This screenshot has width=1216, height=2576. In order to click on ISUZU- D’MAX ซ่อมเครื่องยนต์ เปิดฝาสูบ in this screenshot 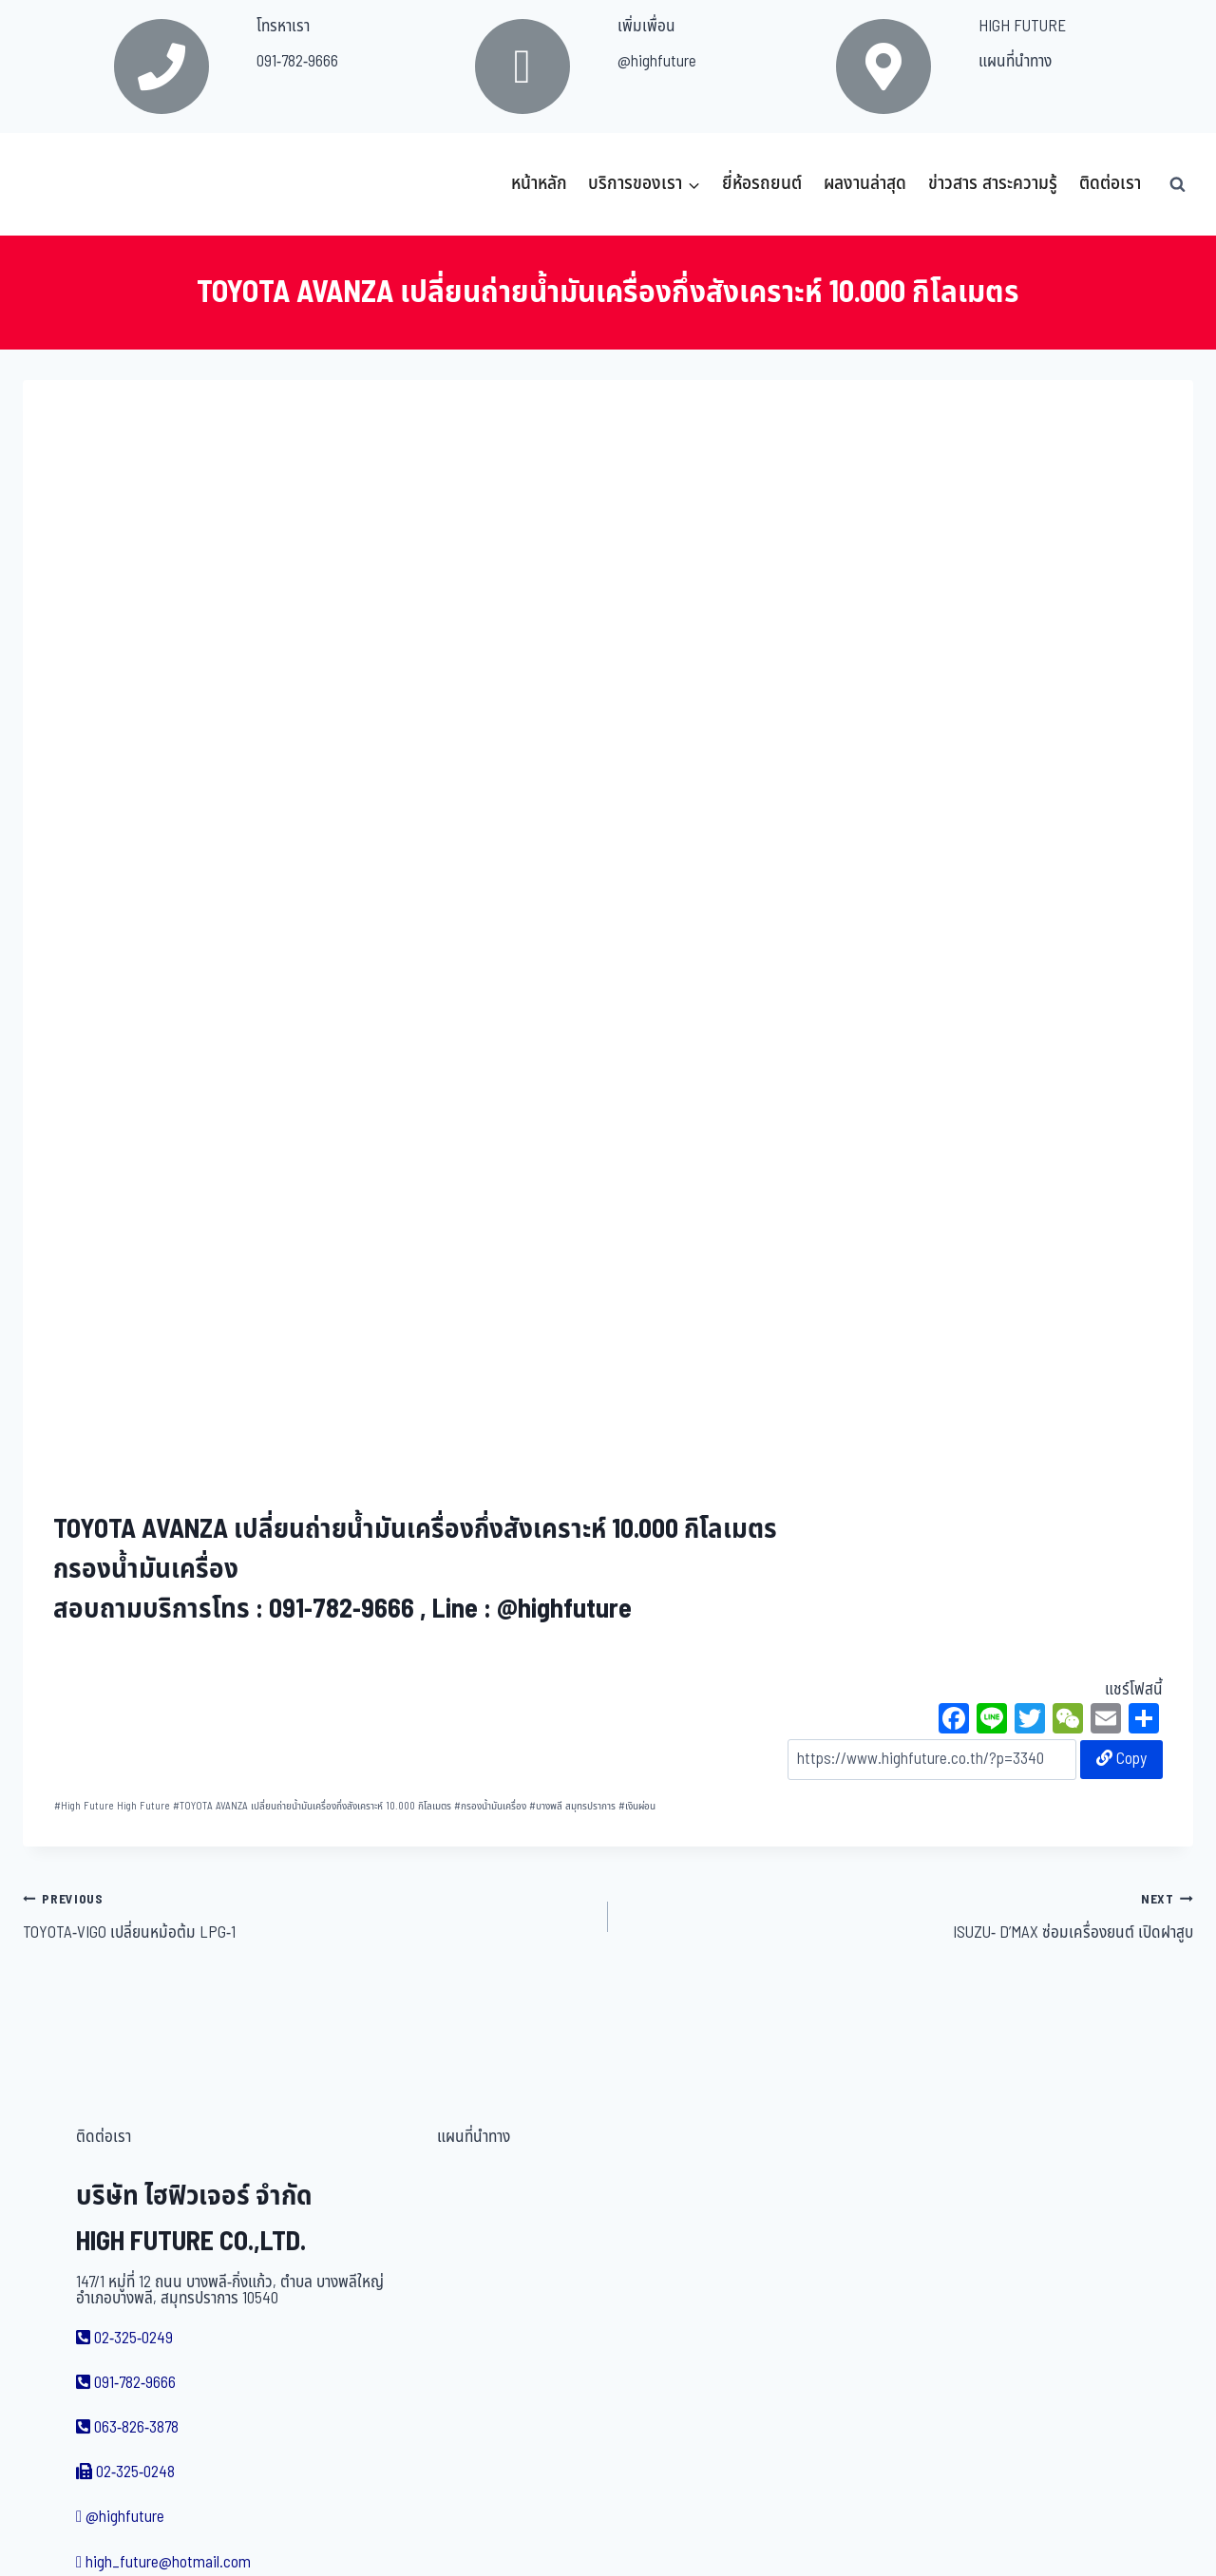, I will do `click(908, 1915)`.